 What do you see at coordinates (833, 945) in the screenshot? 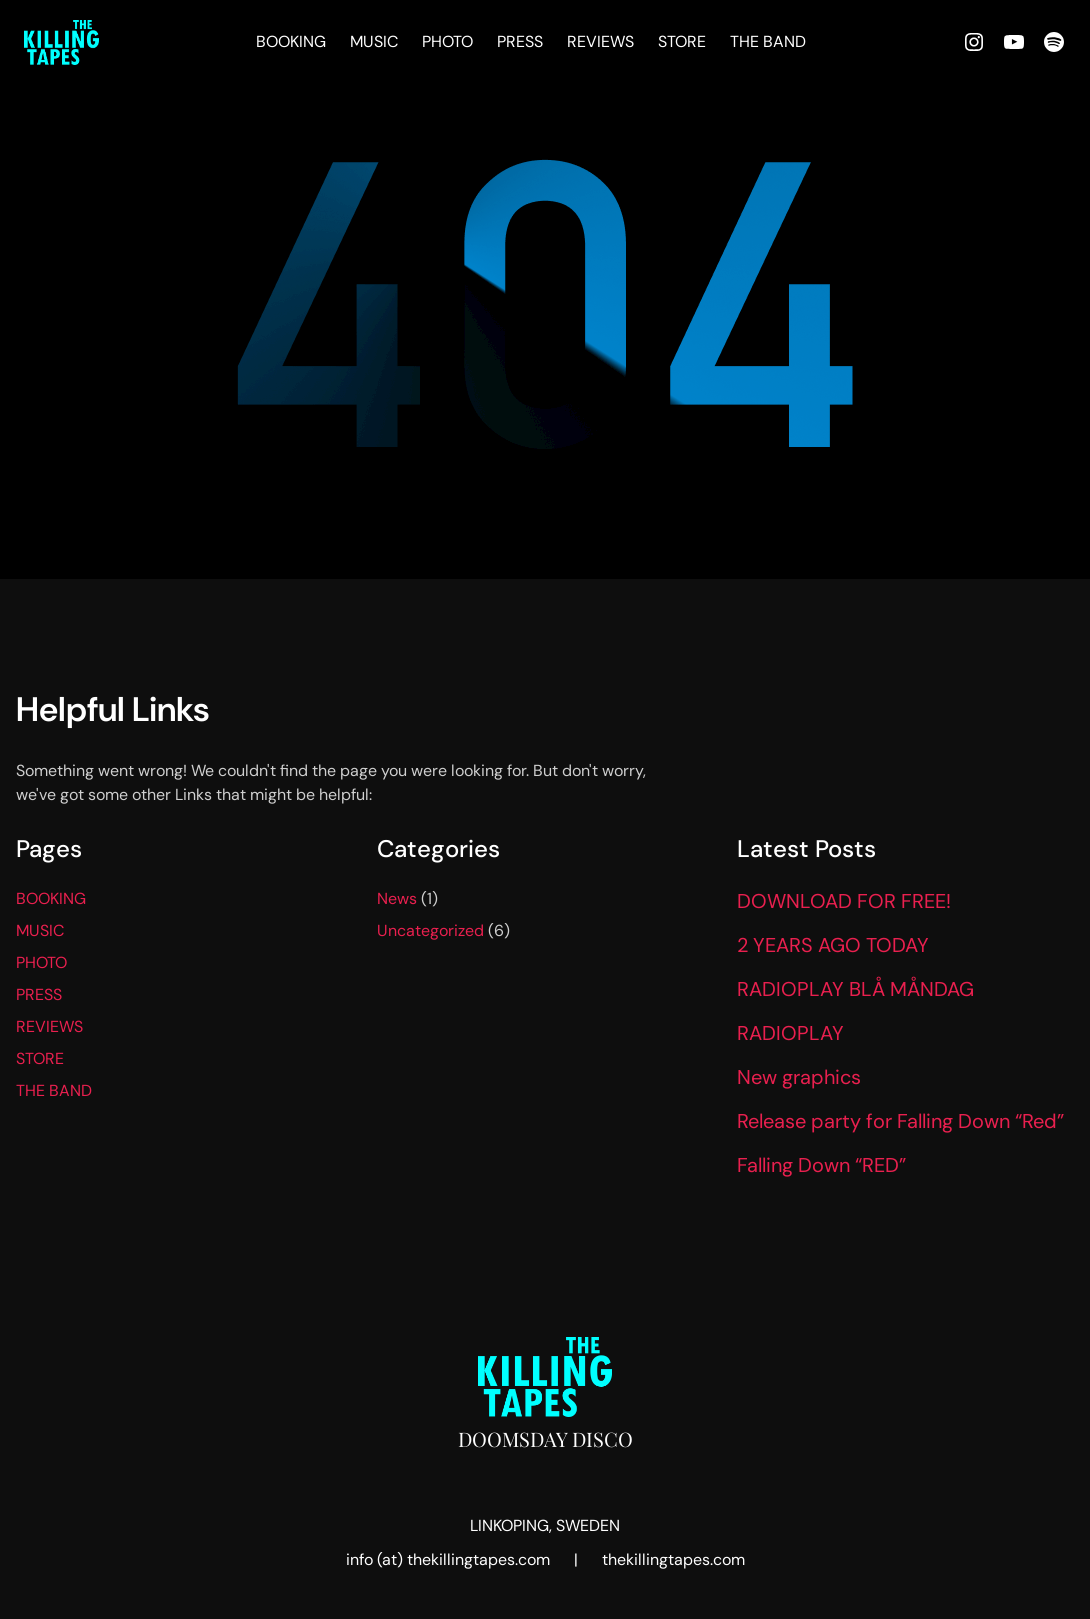
I see `2 YEARS AGO TODAY` at bounding box center [833, 945].